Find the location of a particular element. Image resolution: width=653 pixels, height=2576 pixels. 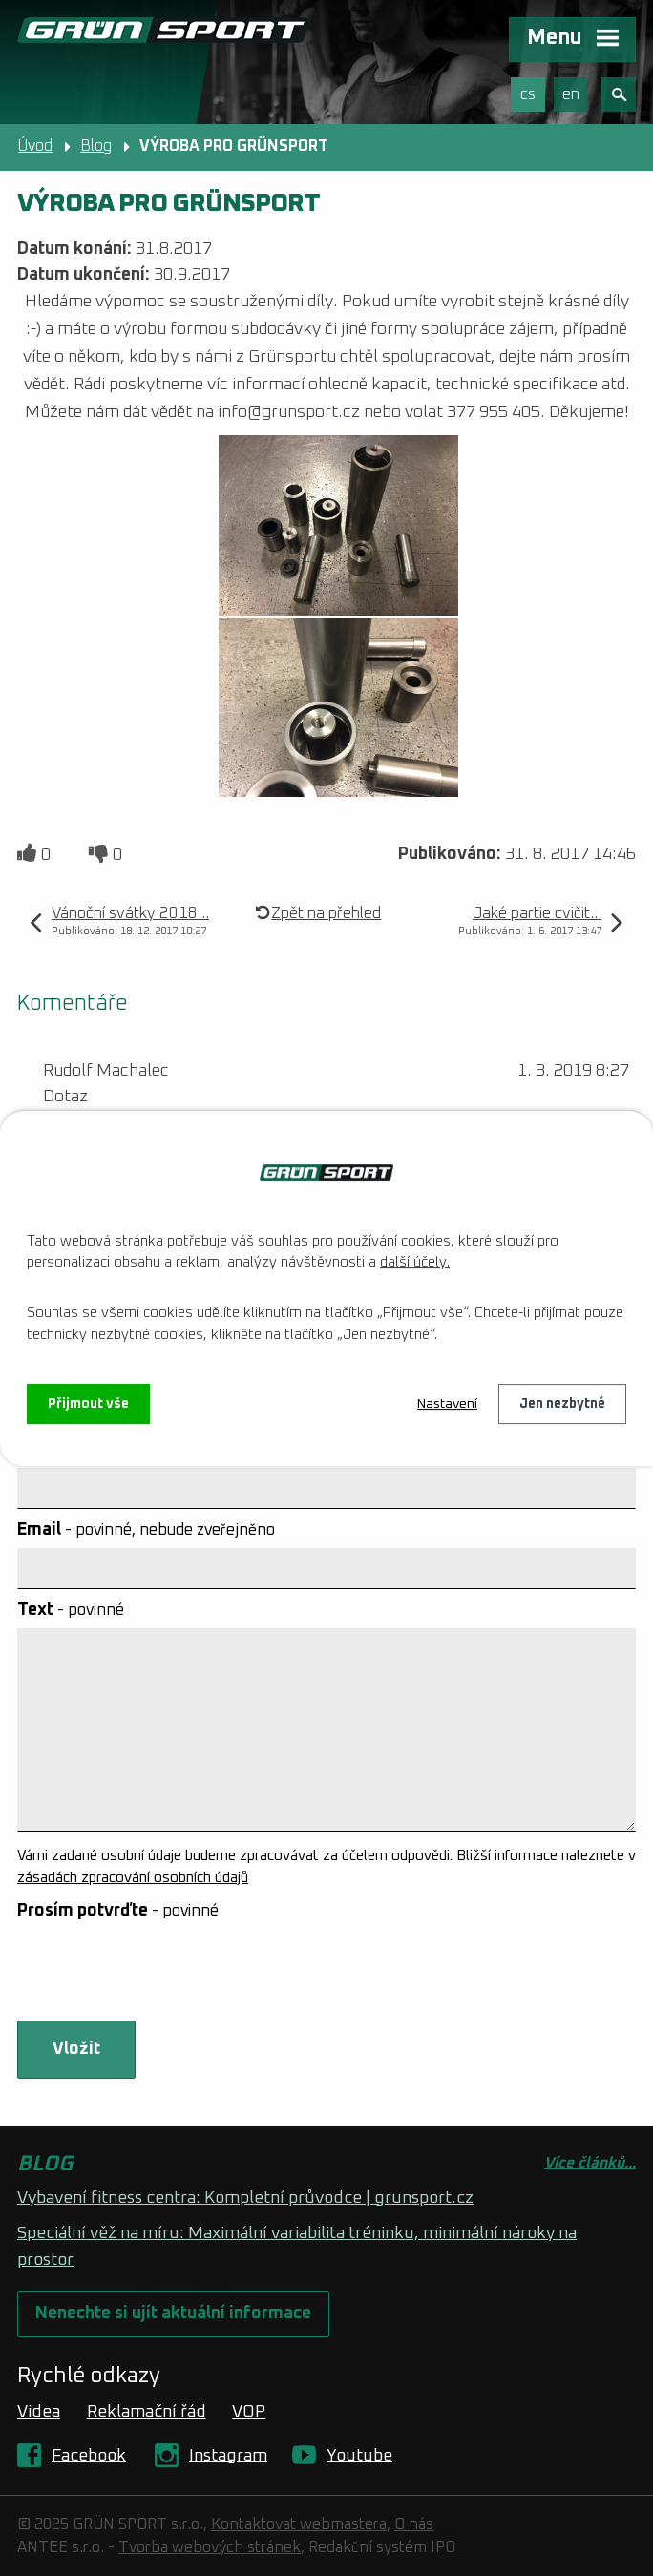

Email is located at coordinates (146, 1530).